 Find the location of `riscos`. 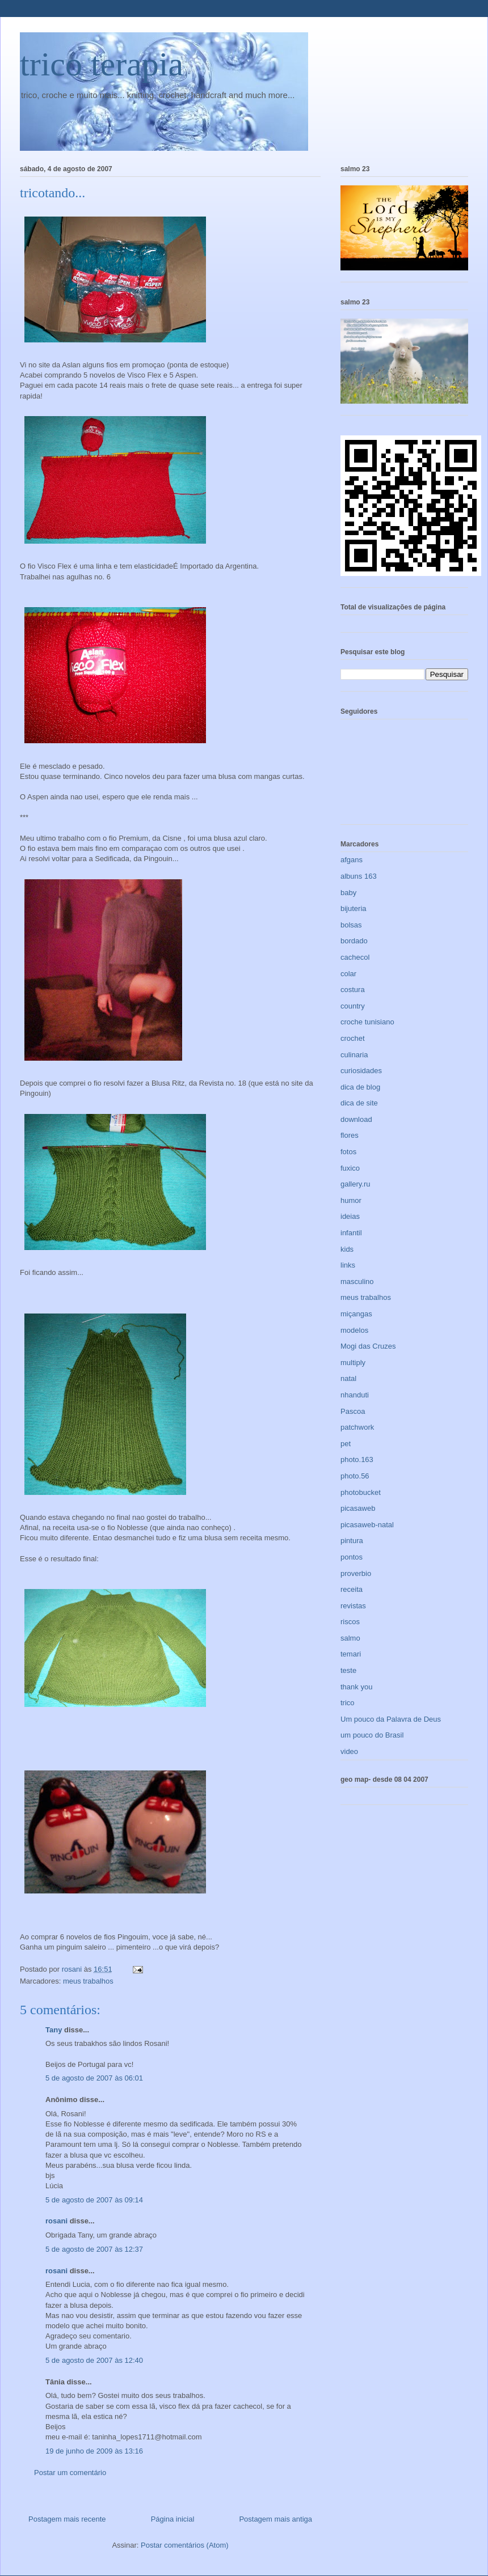

riscos is located at coordinates (350, 1621).